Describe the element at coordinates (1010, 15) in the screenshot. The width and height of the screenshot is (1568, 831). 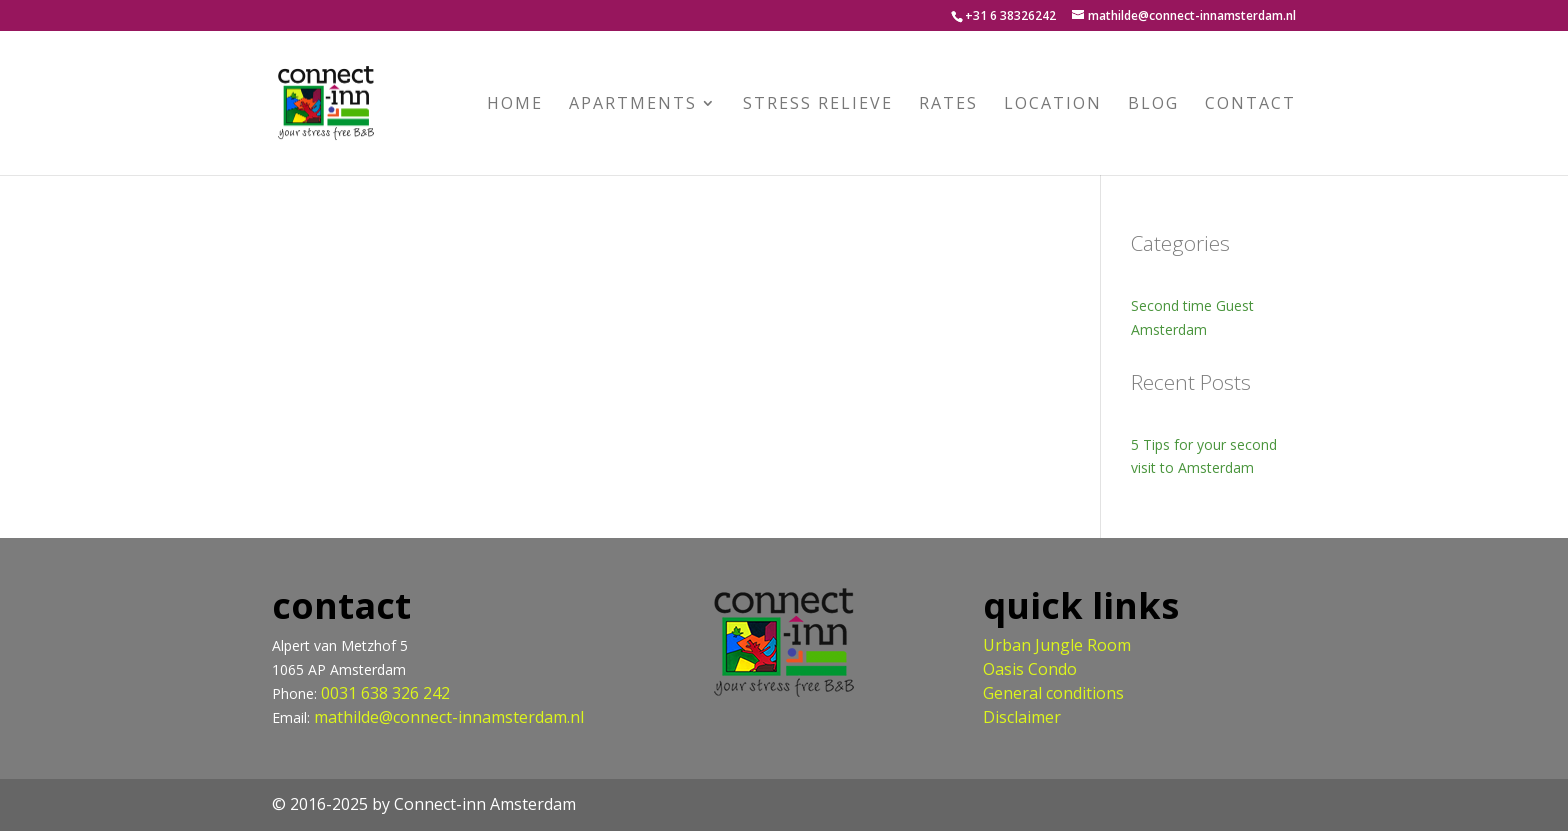
I see `+31 6 38326242` at that location.